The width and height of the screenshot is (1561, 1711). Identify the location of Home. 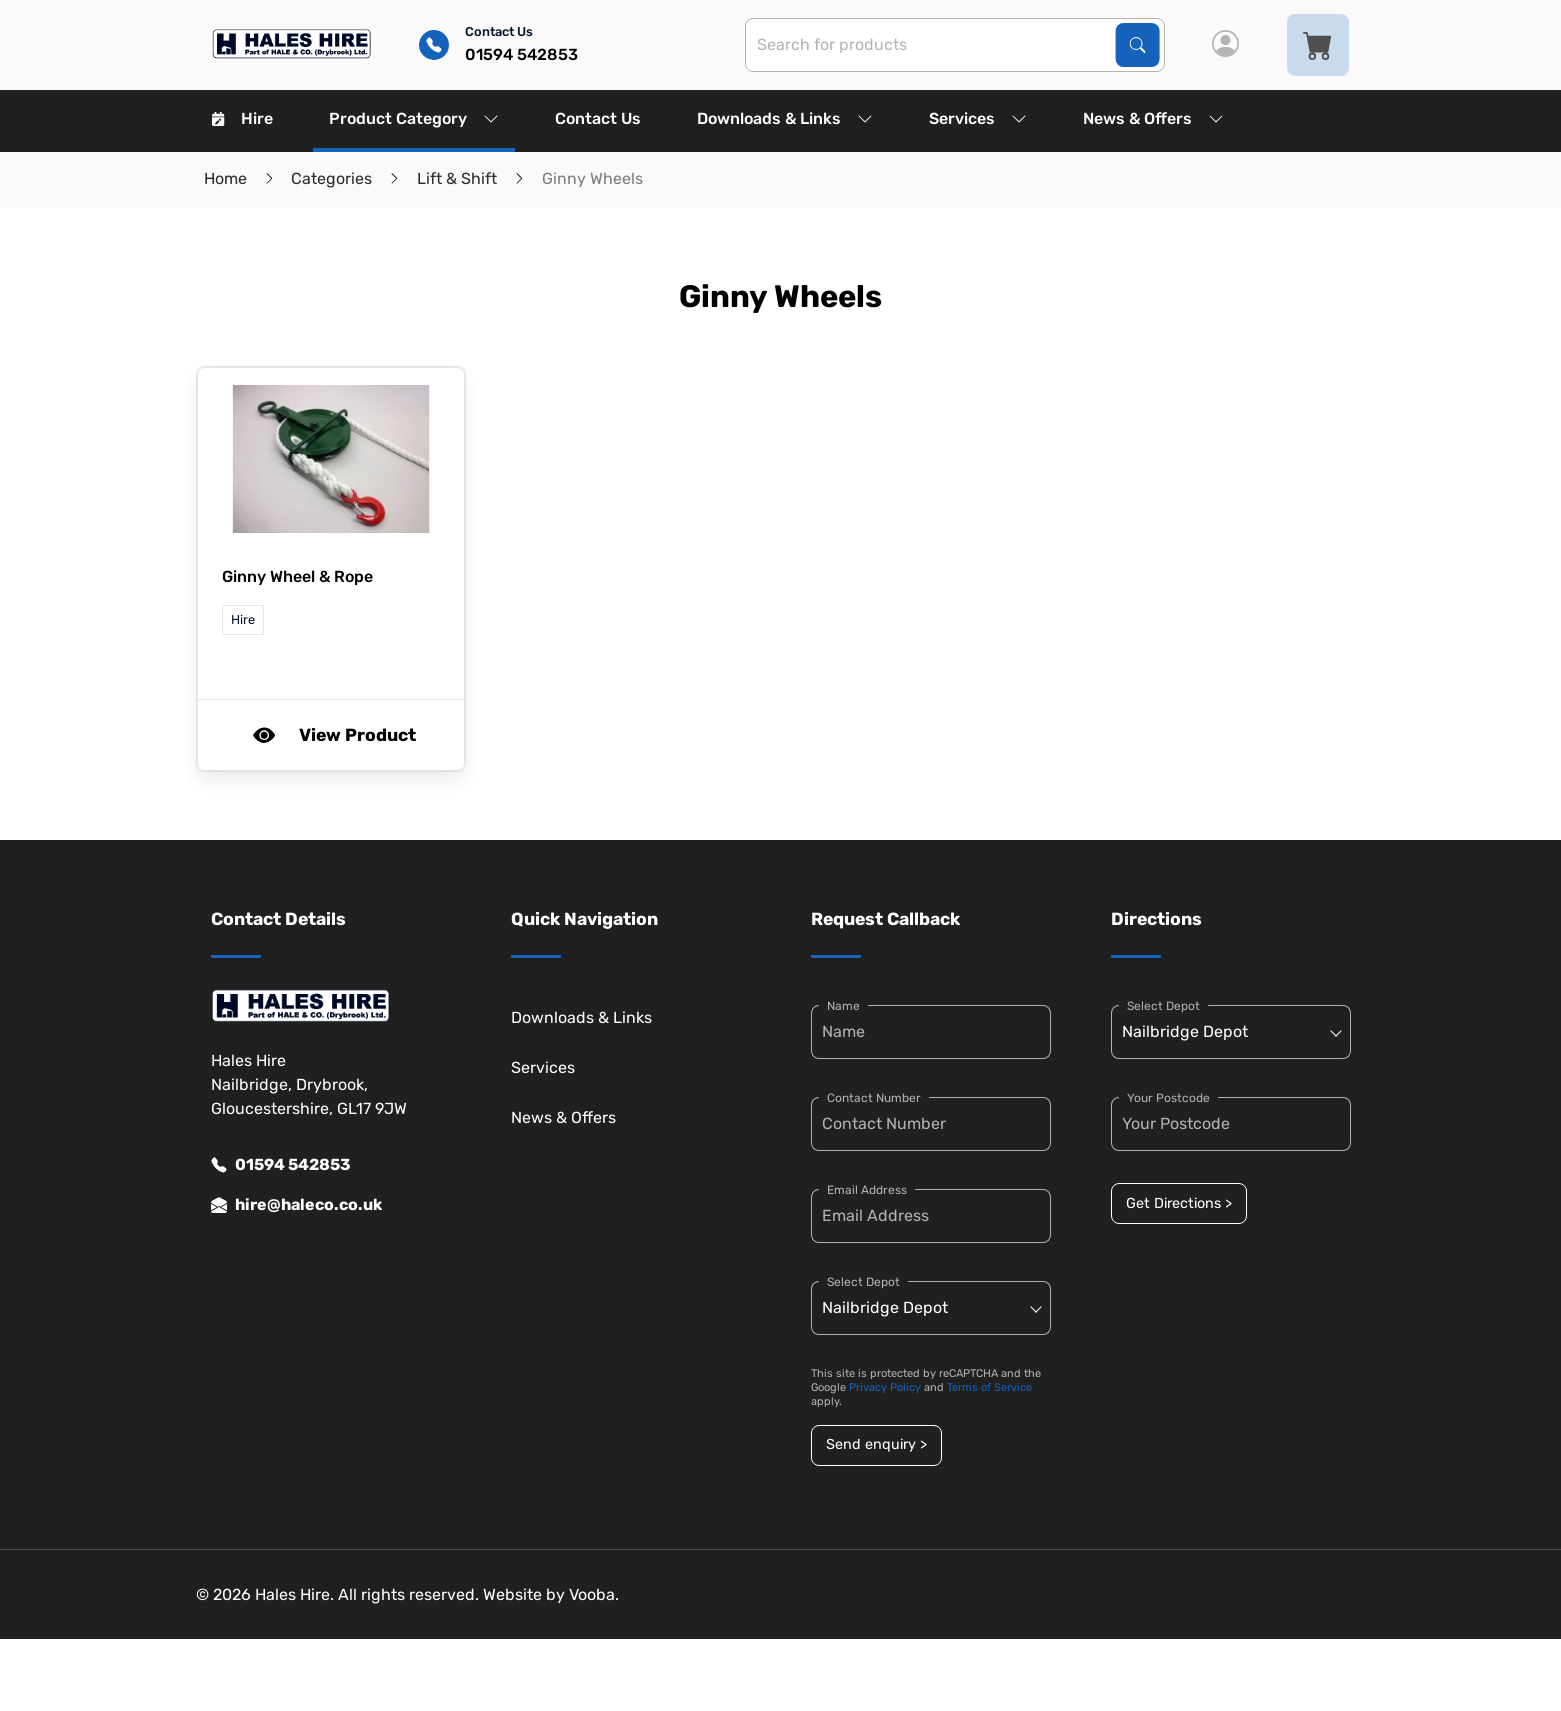
(225, 178).